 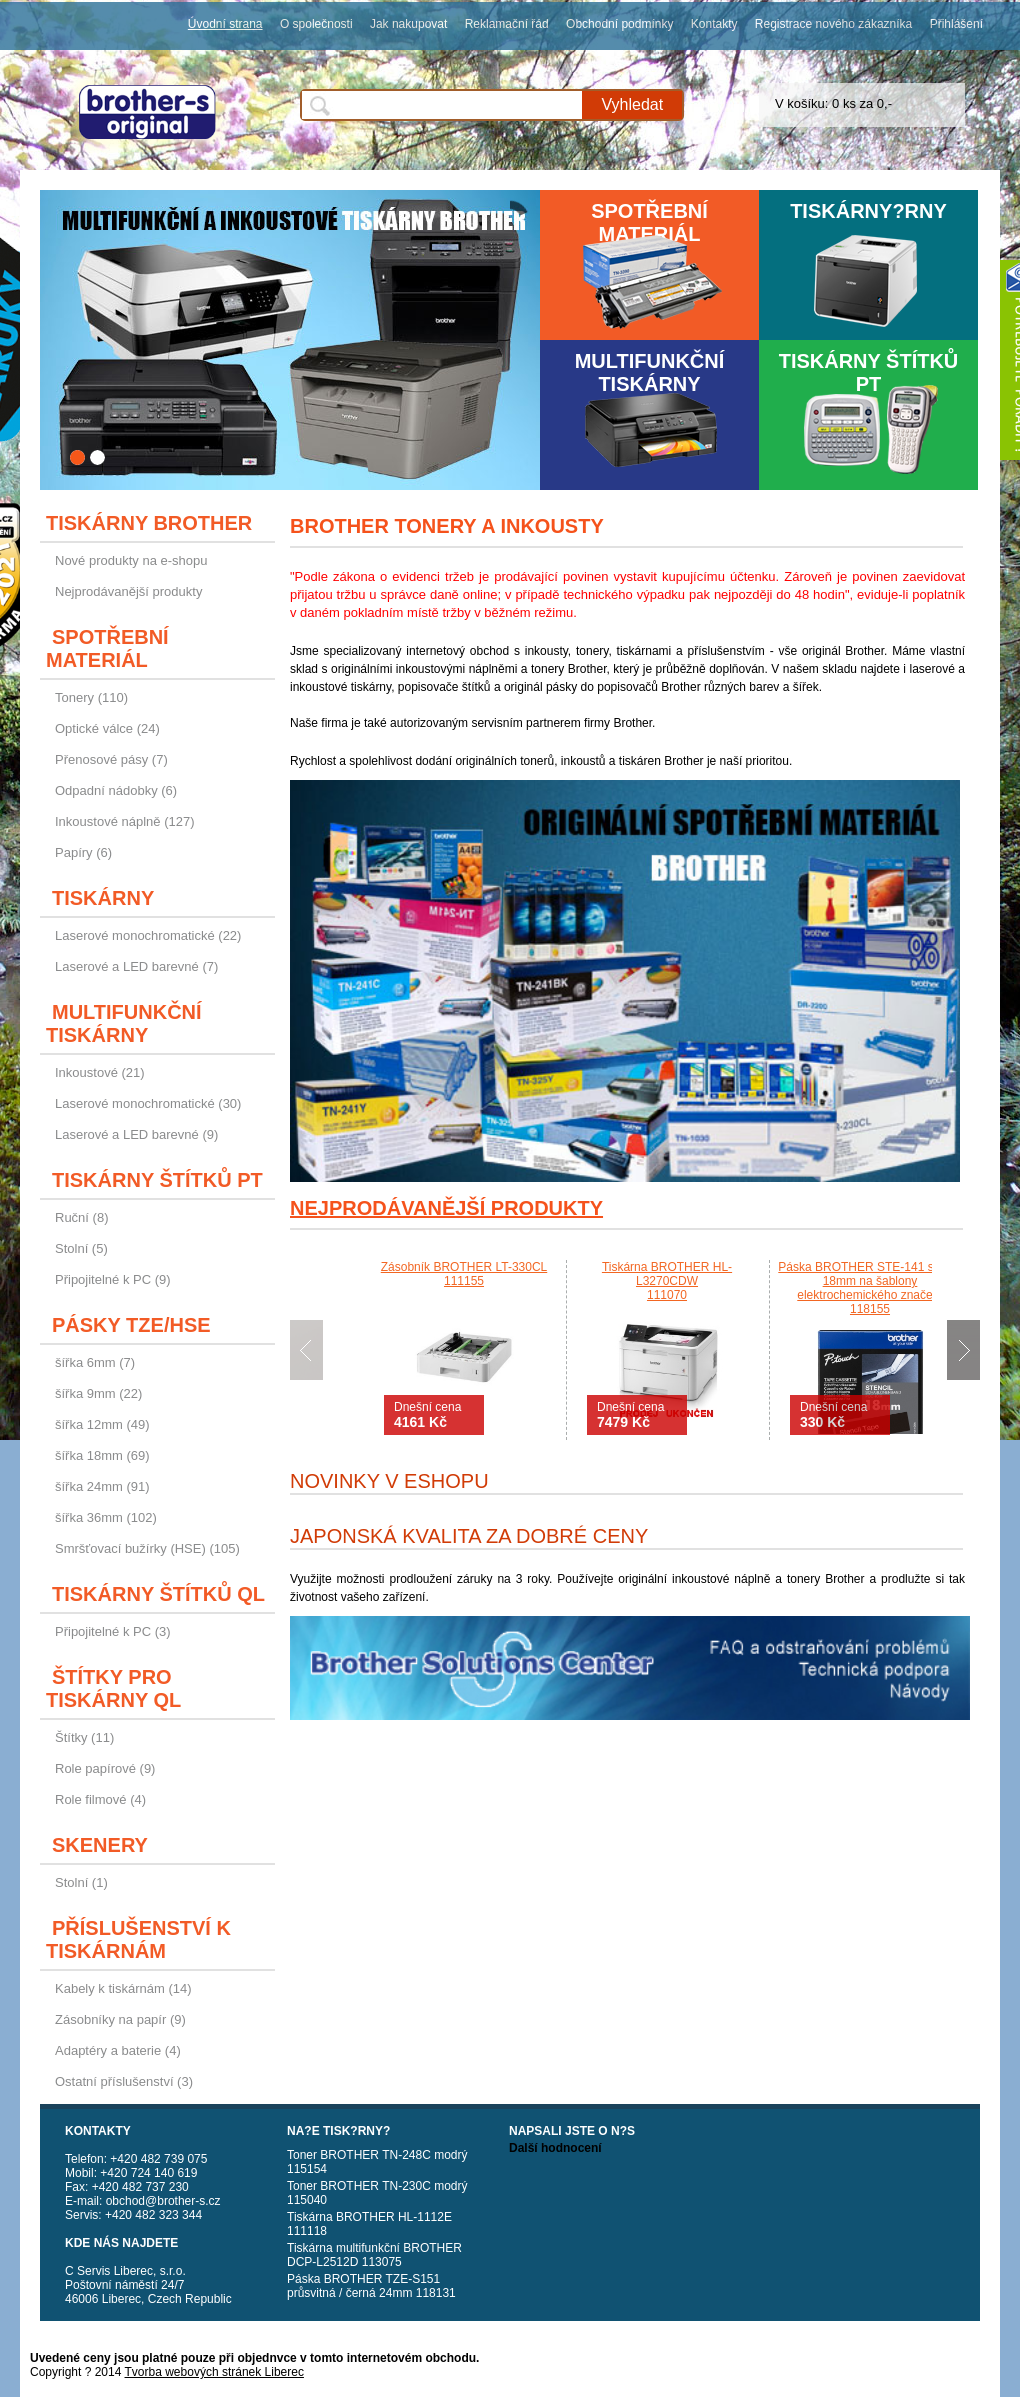 What do you see at coordinates (138, 1939) in the screenshot?
I see `Příslušenství k tiskárnám` at bounding box center [138, 1939].